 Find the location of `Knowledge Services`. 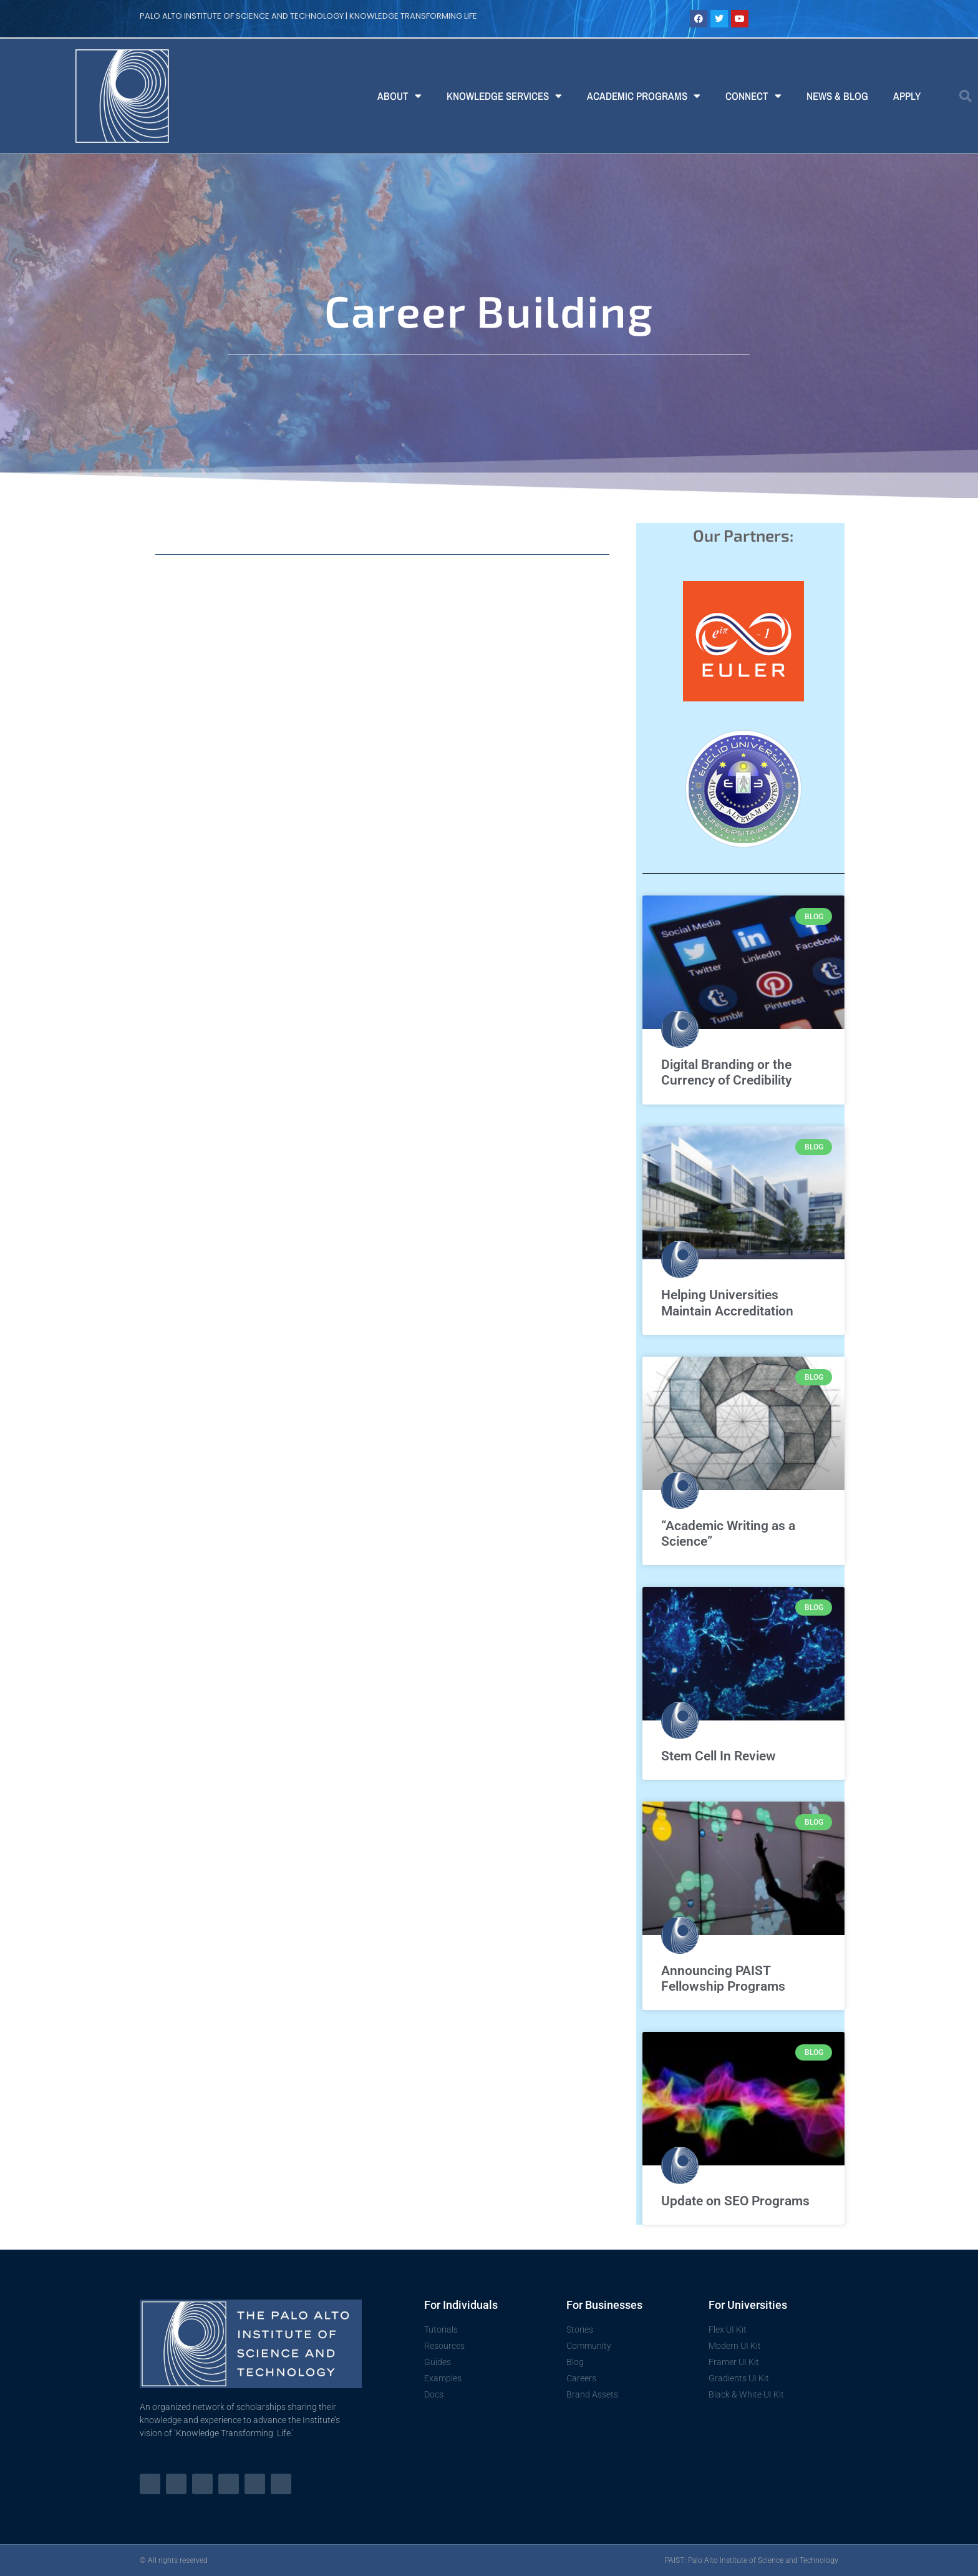

Knowledge Services is located at coordinates (504, 95).